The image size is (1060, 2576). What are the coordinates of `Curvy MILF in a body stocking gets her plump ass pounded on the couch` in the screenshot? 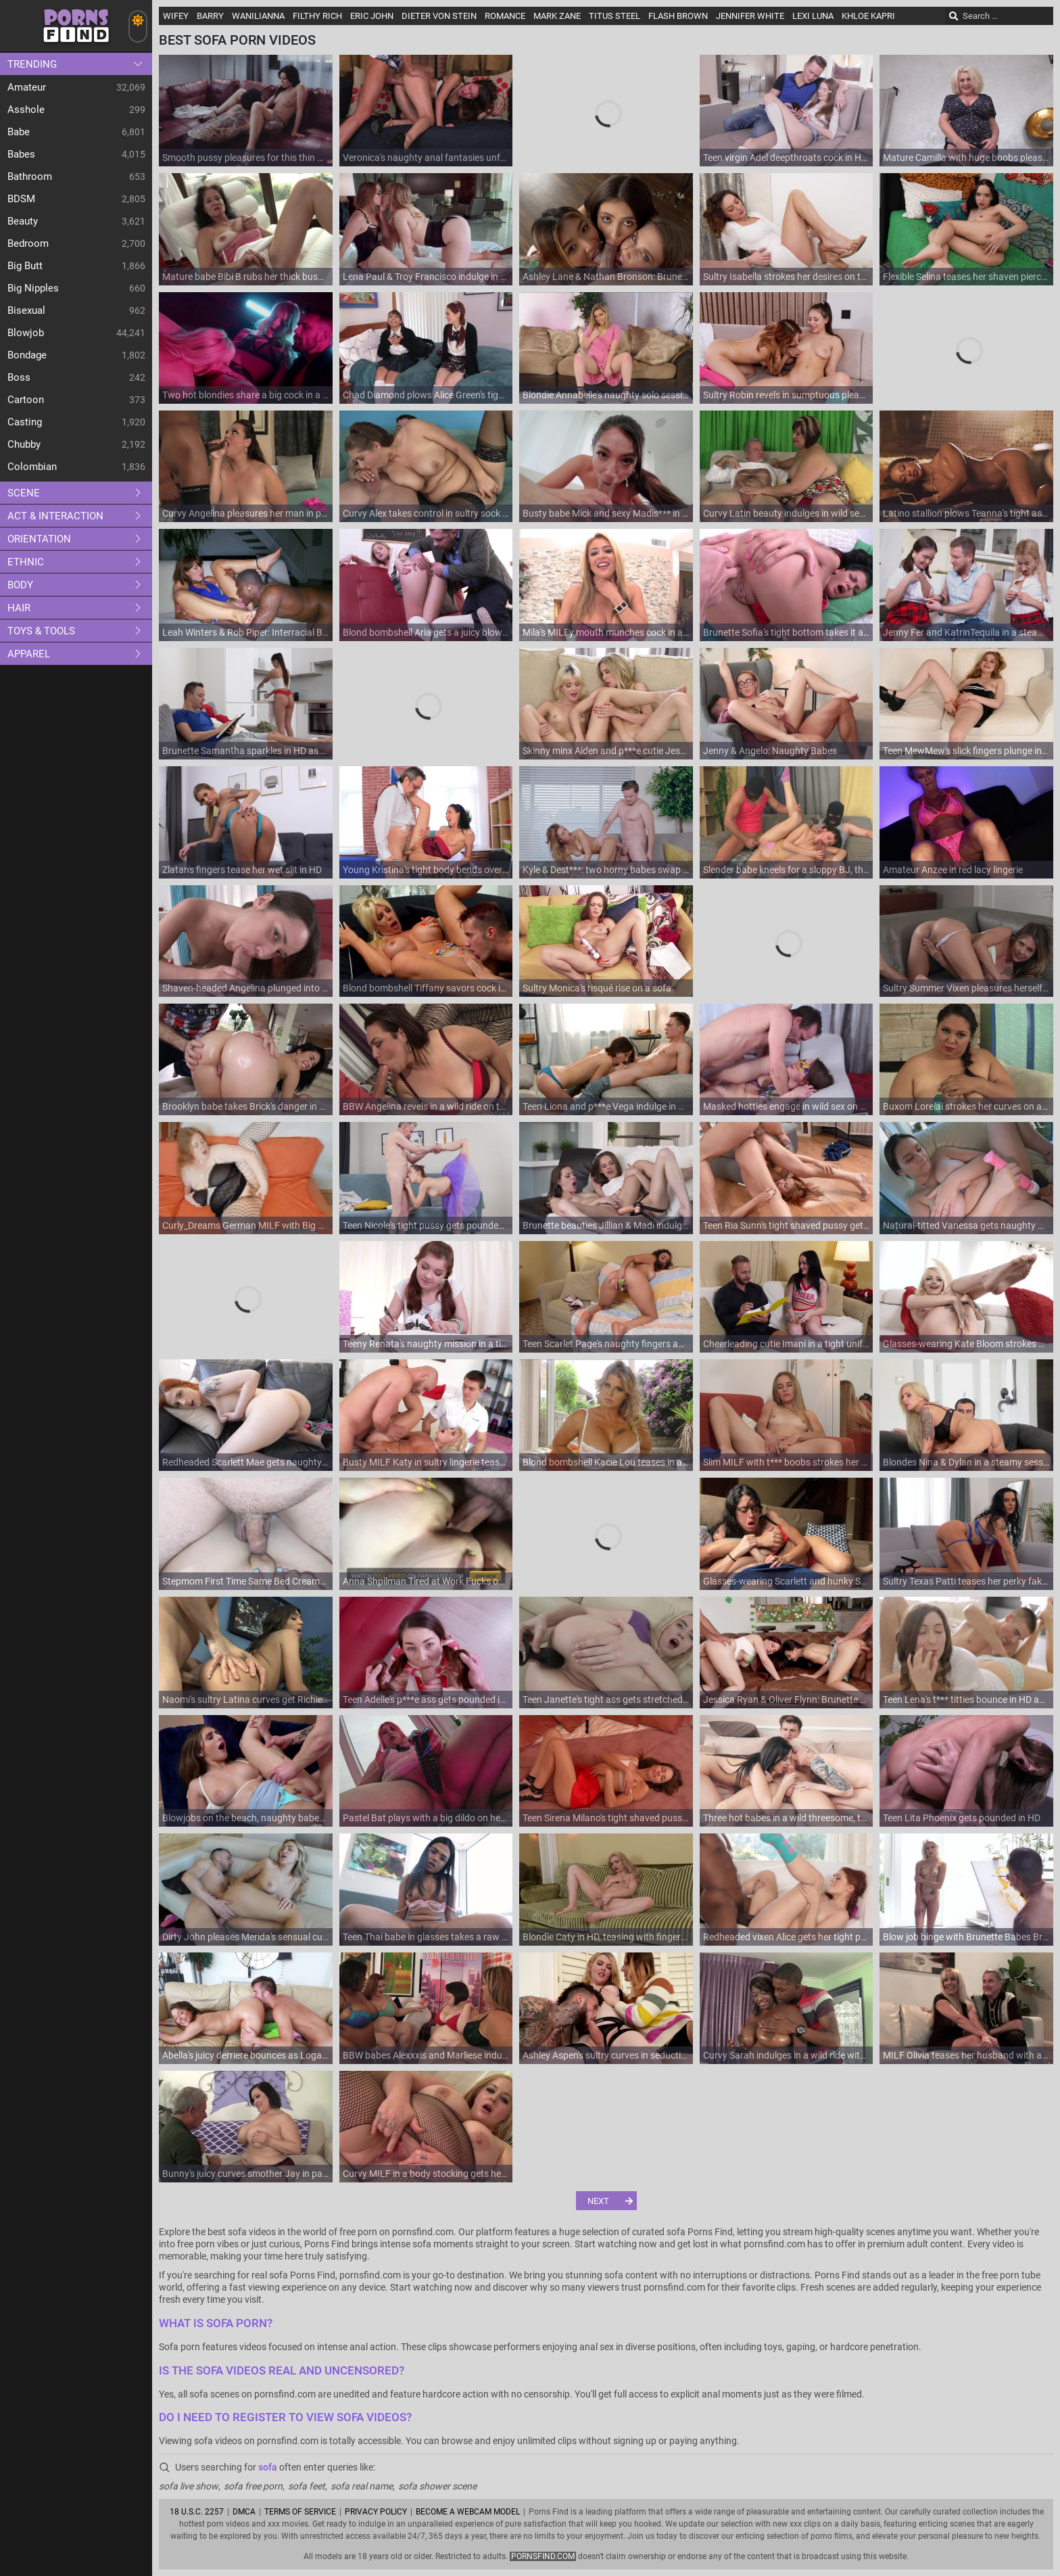 It's located at (426, 2173).